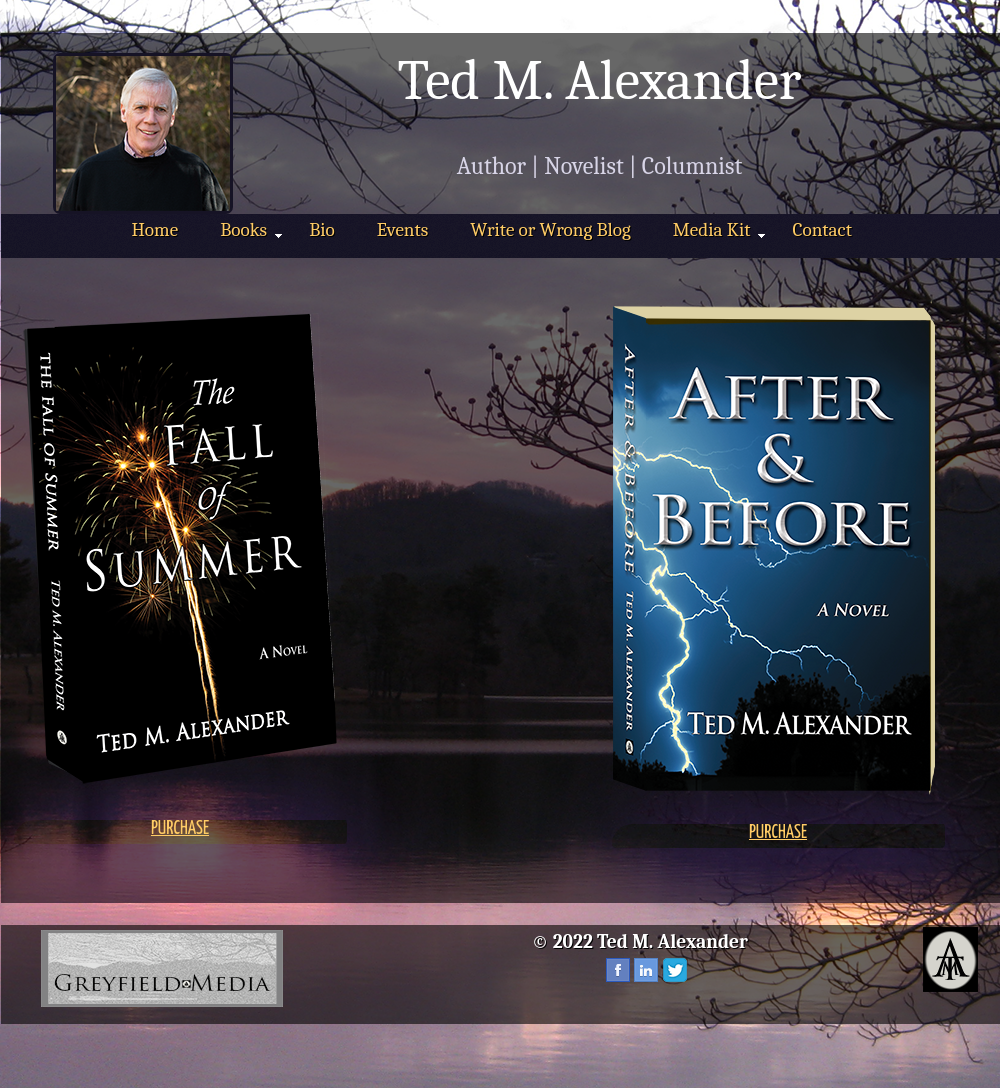 This screenshot has width=1000, height=1088. What do you see at coordinates (180, 829) in the screenshot?
I see `PURCHASE` at bounding box center [180, 829].